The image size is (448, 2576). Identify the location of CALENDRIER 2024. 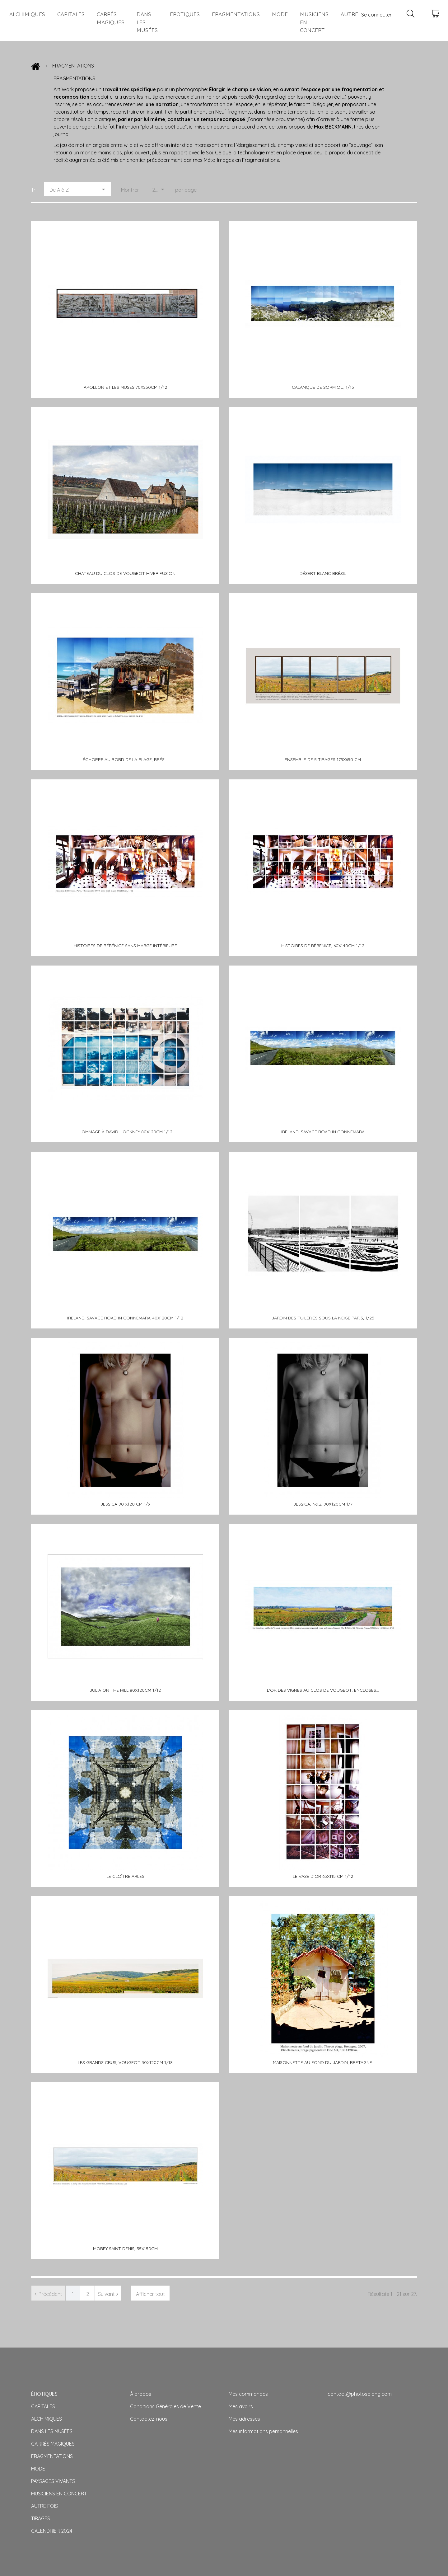
(51, 2531).